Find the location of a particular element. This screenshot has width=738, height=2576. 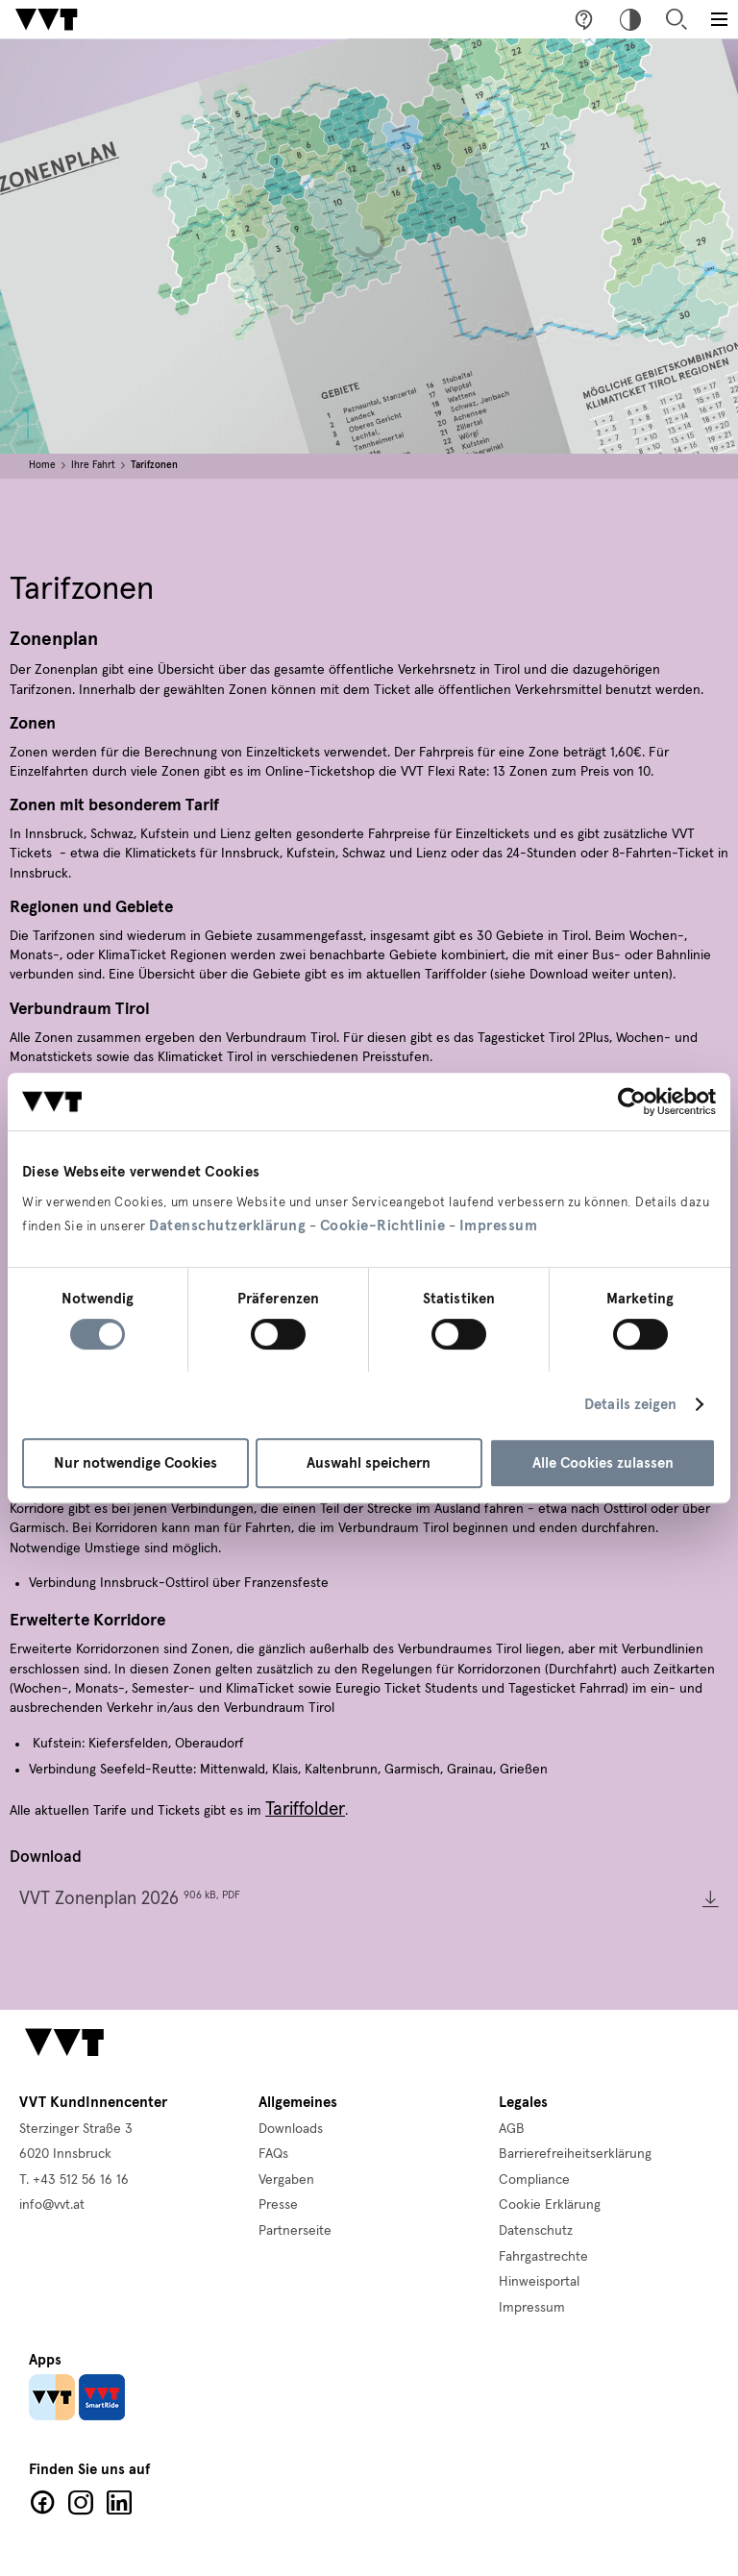

LinkedIn is located at coordinates (119, 2503).